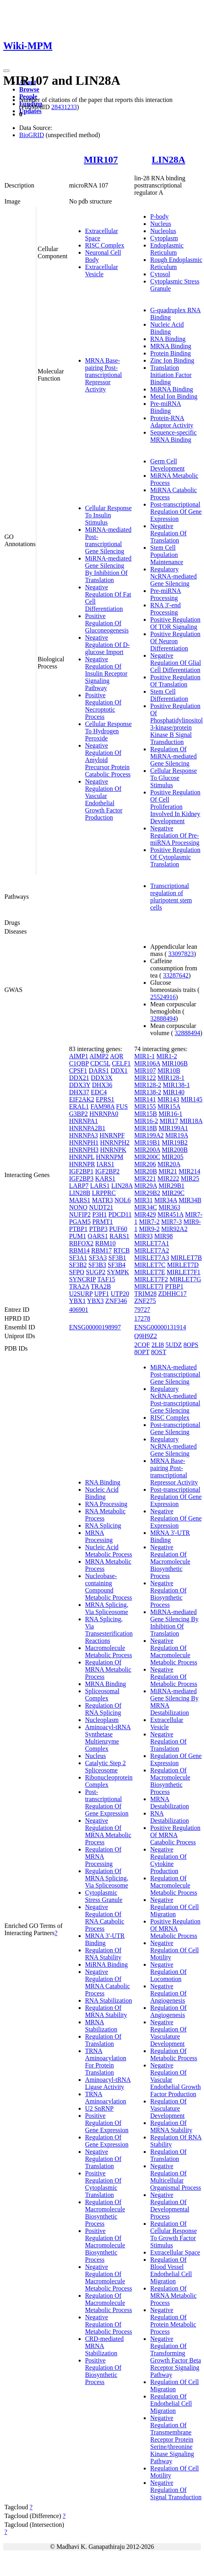 The image size is (204, 2576). I want to click on YBX3, so click(95, 1300).